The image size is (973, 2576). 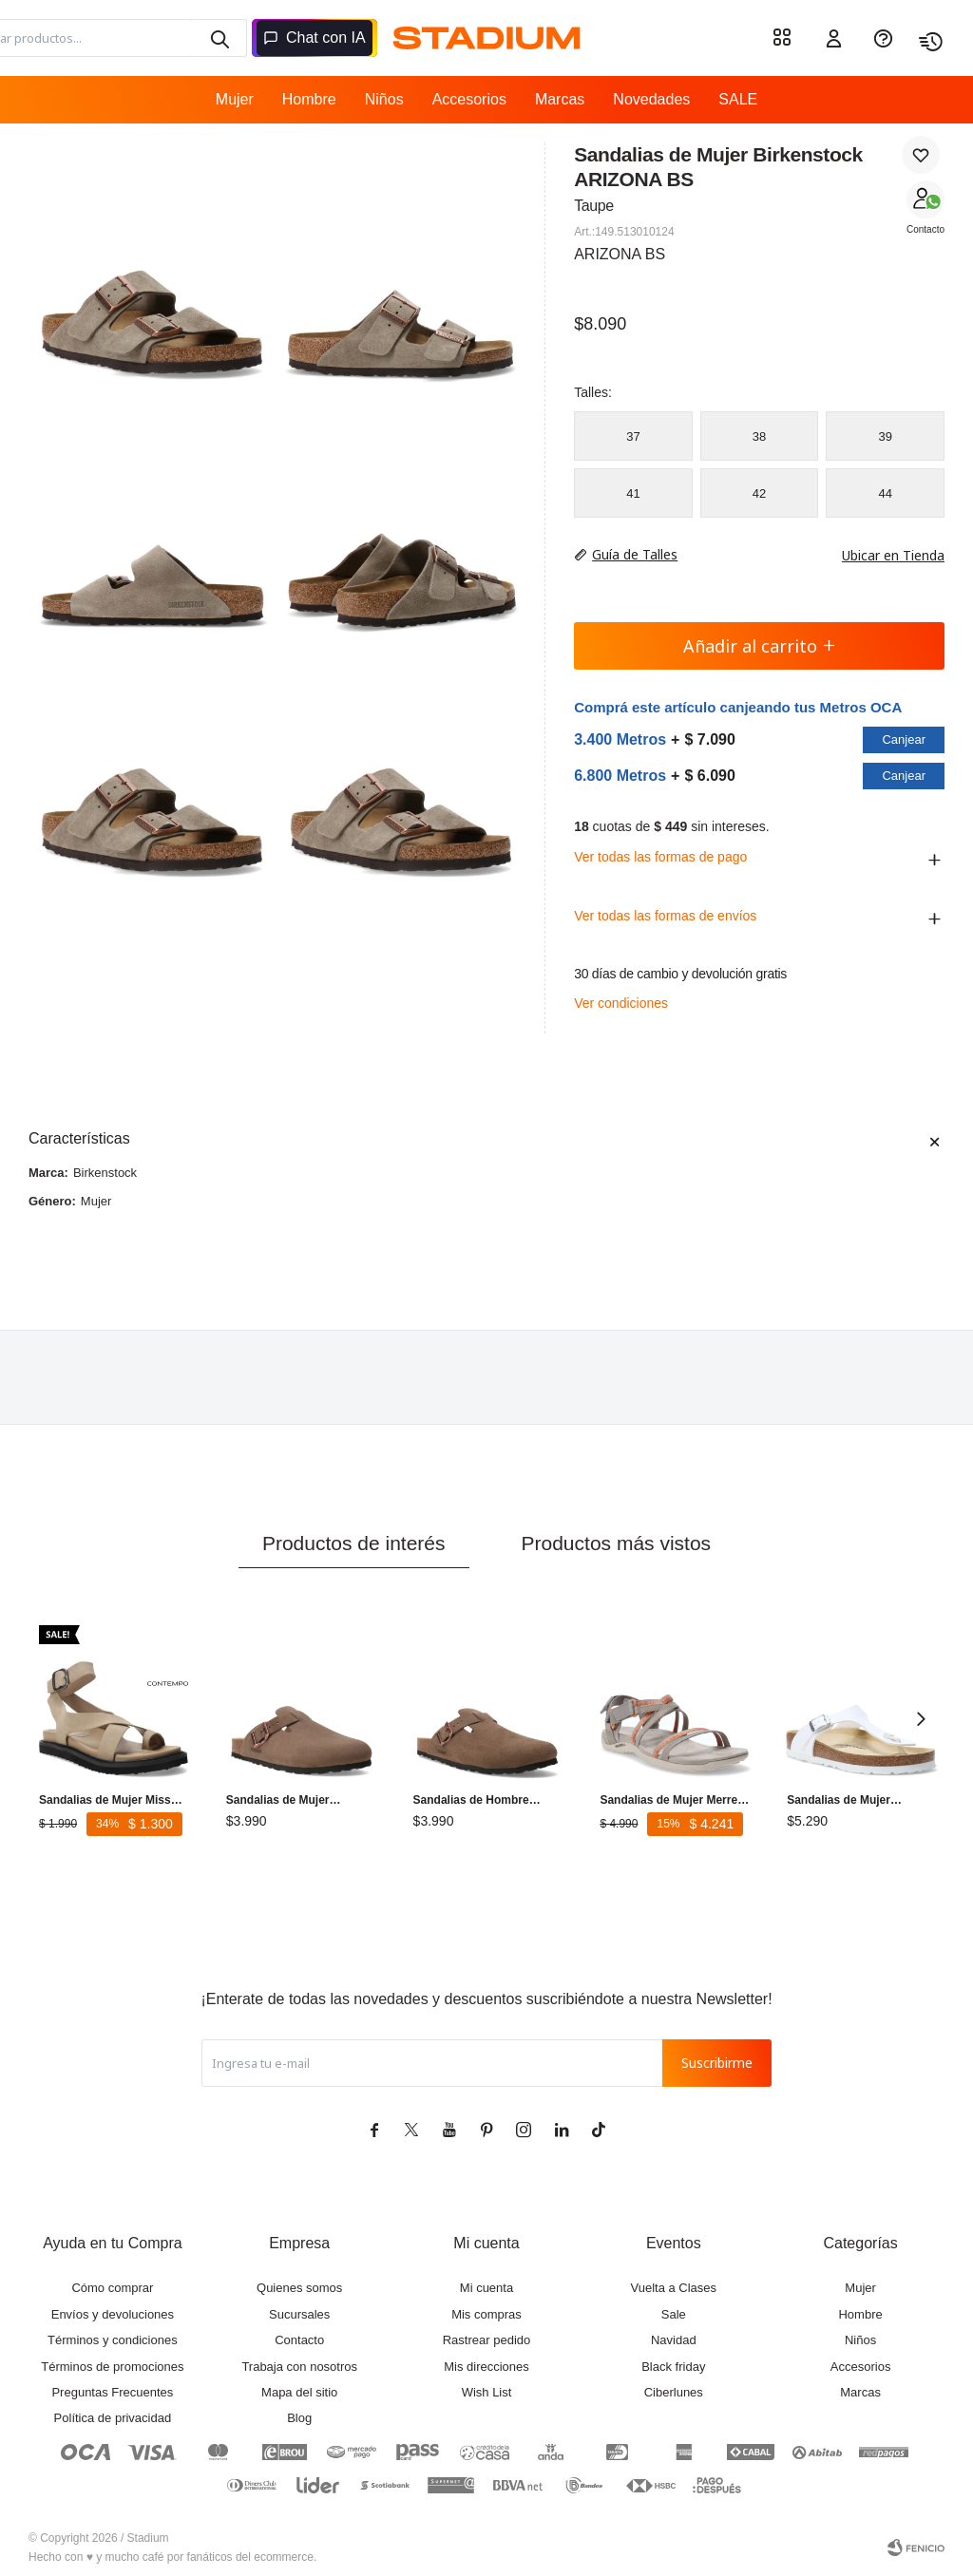 What do you see at coordinates (737, 99) in the screenshot?
I see `SALE` at bounding box center [737, 99].